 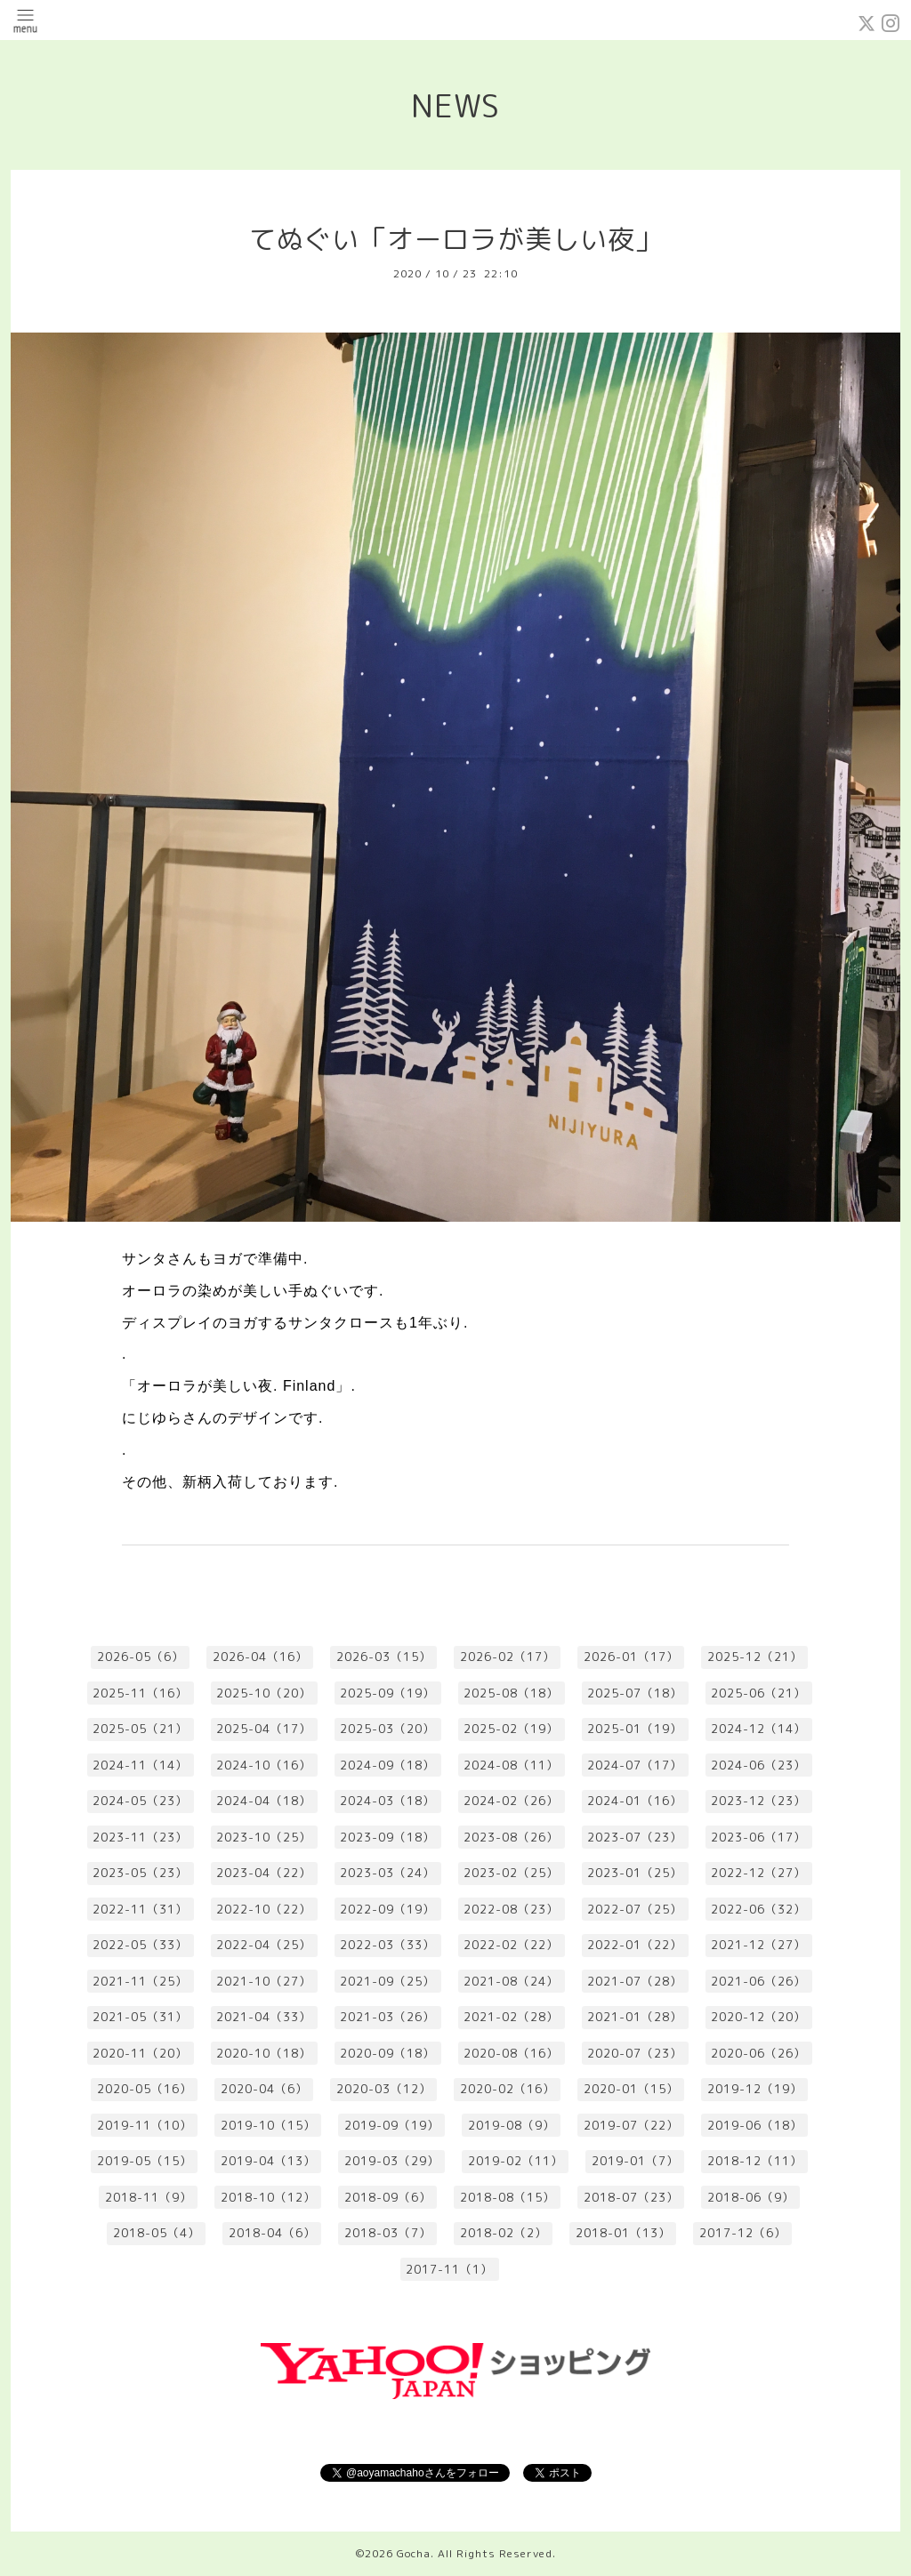 I want to click on 2019-03（29）, so click(x=391, y=2161).